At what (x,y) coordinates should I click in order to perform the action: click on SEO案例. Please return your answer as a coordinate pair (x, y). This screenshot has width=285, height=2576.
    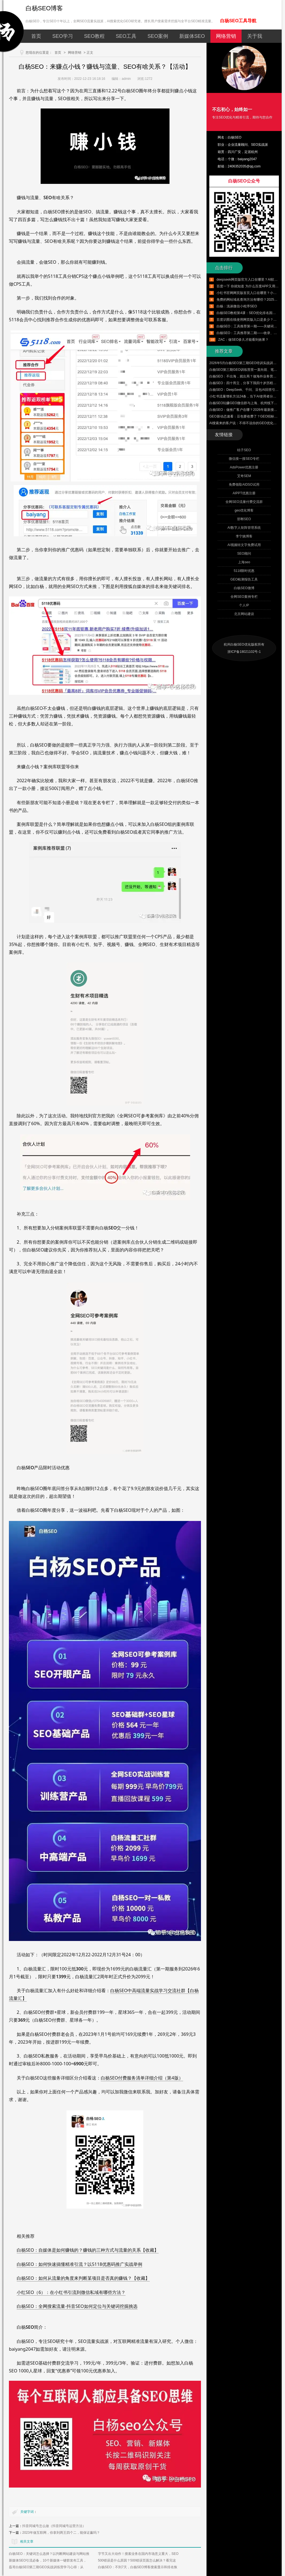
    Looking at the image, I should click on (158, 36).